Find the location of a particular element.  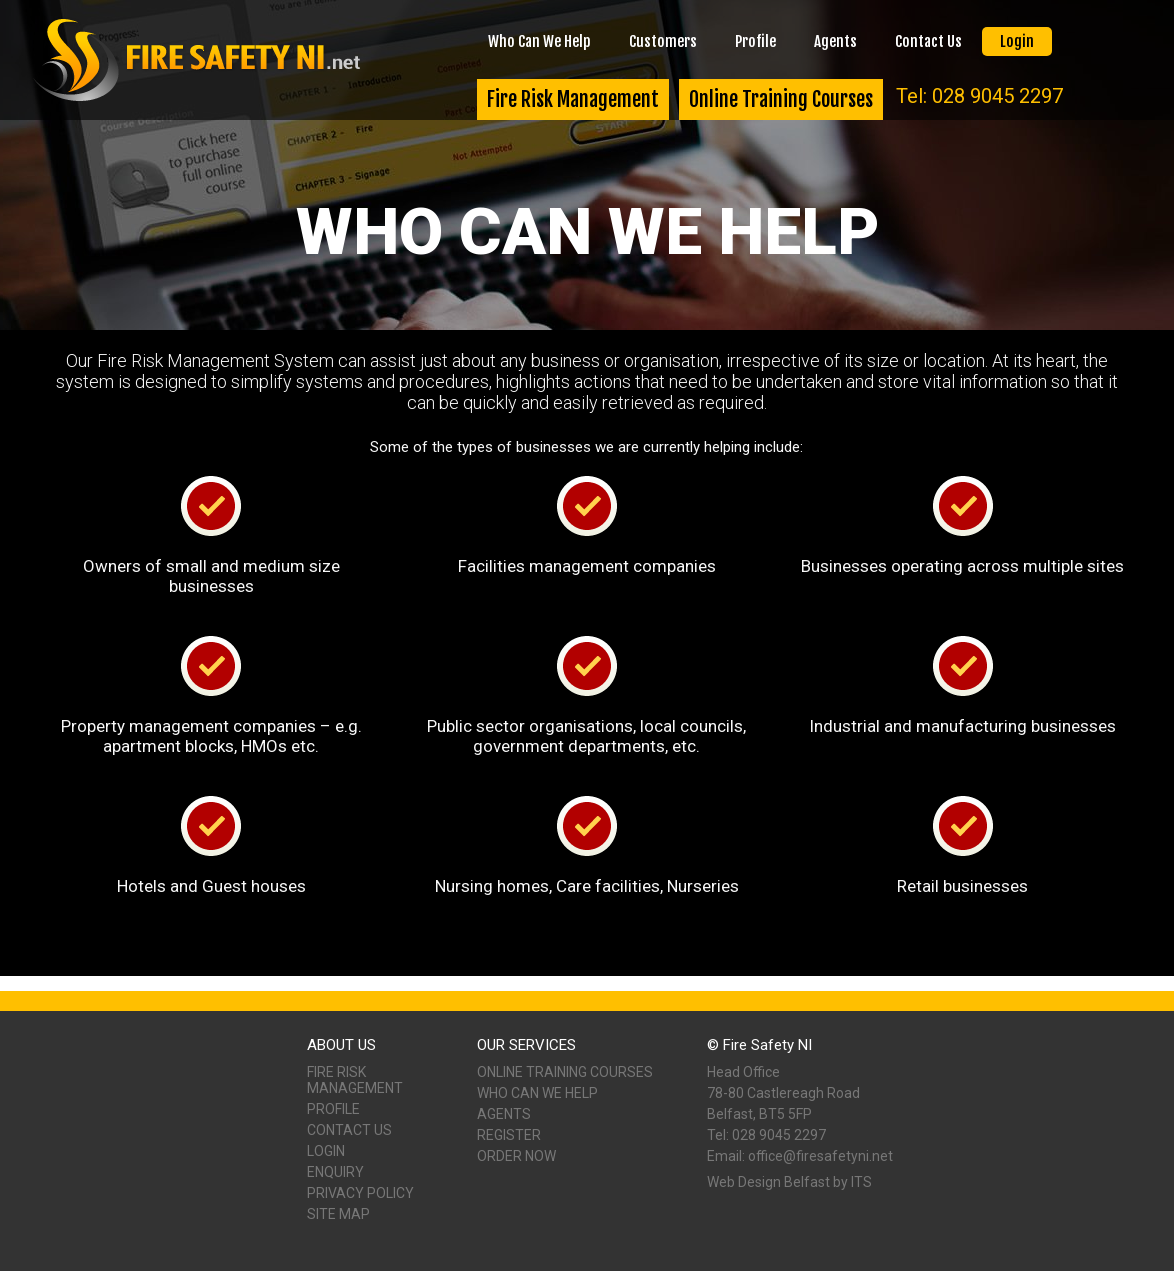

Login is located at coordinates (1017, 41).